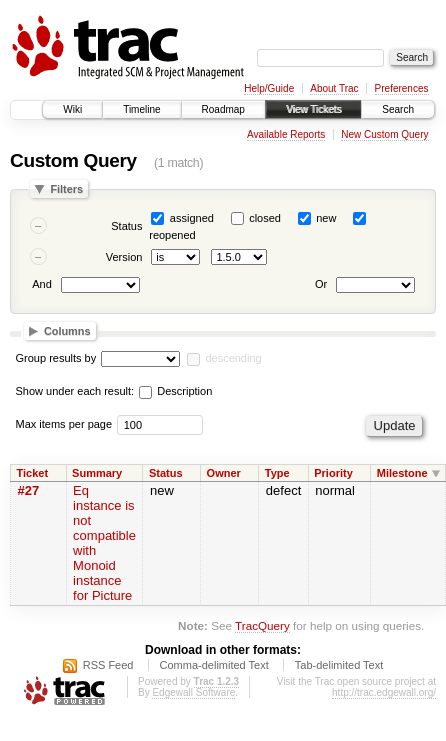 The width and height of the screenshot is (446, 741). Describe the element at coordinates (193, 692) in the screenshot. I see `Edgewall Software` at that location.